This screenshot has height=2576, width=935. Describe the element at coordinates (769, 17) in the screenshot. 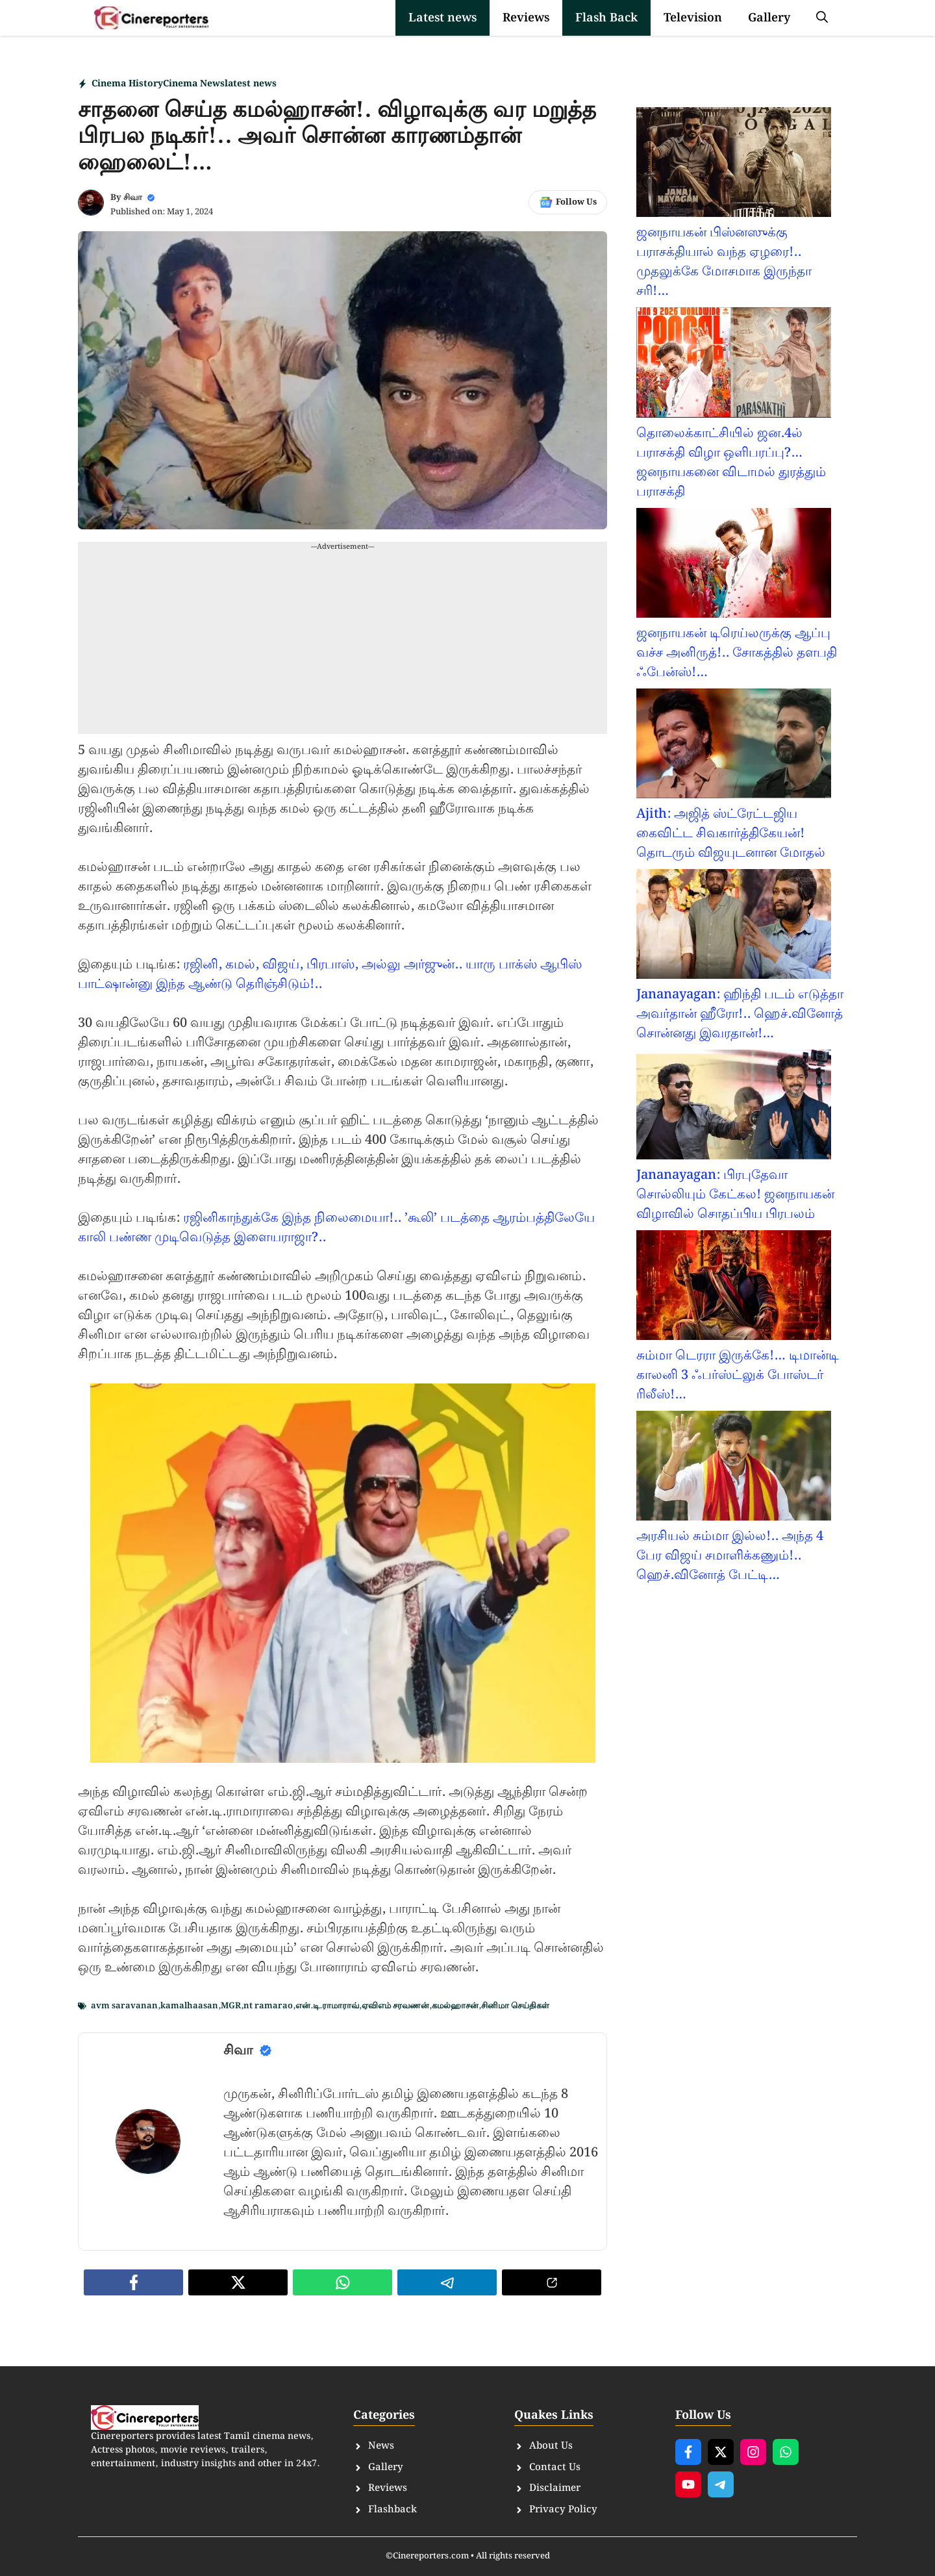

I see `Gallery` at that location.